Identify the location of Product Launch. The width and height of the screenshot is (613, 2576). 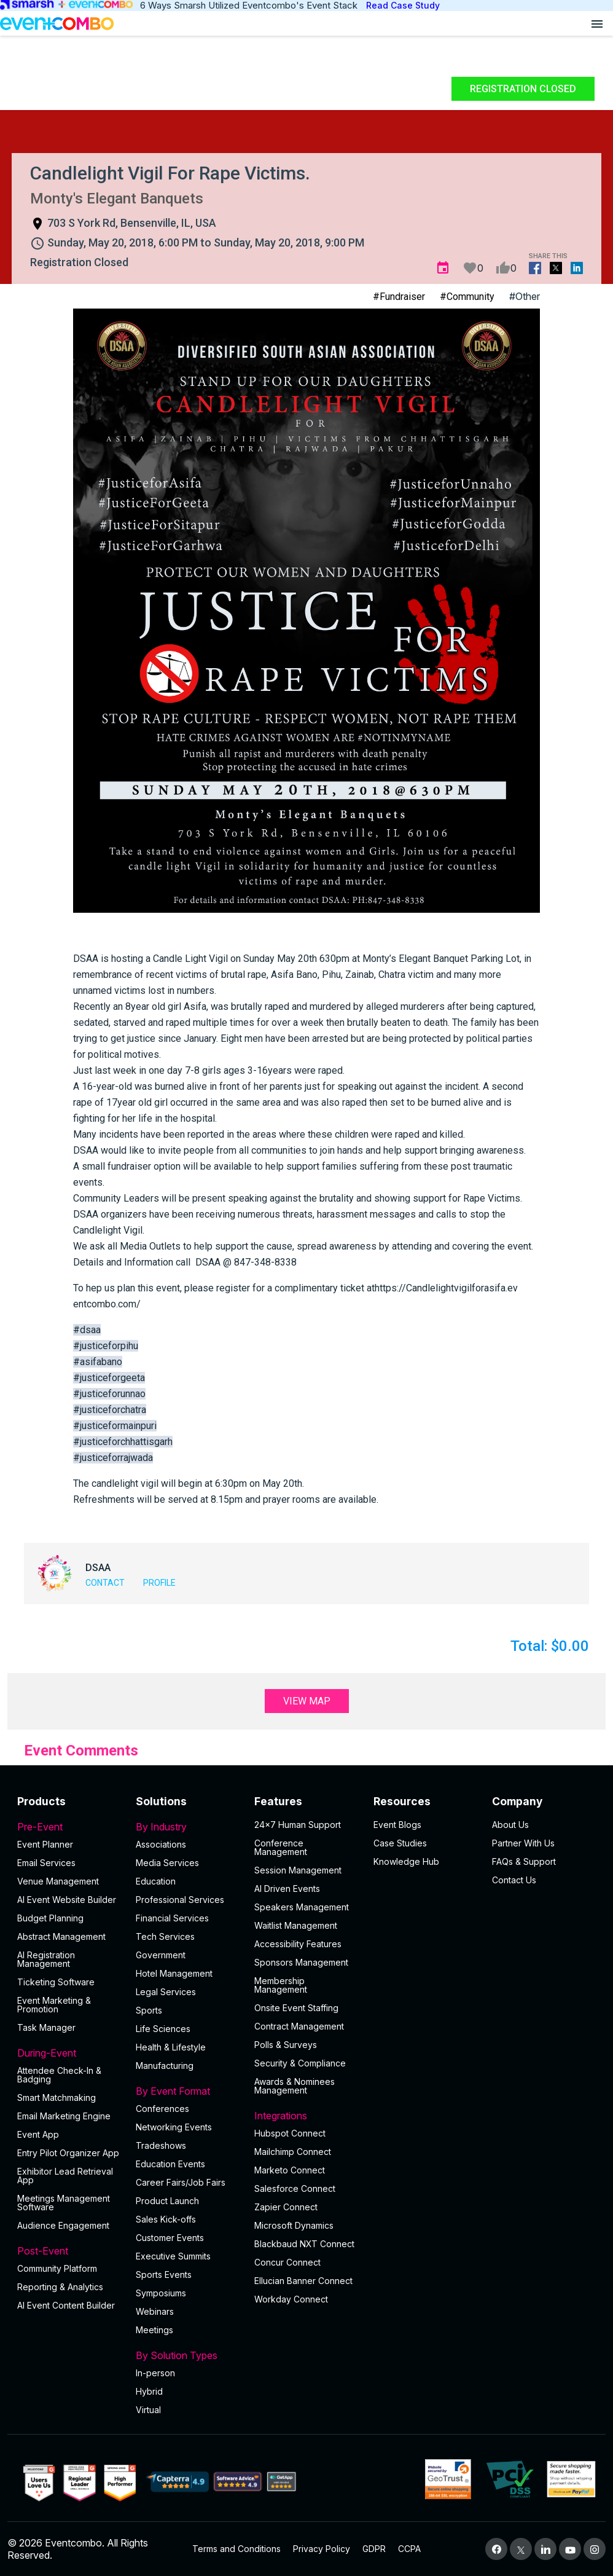
(167, 2201).